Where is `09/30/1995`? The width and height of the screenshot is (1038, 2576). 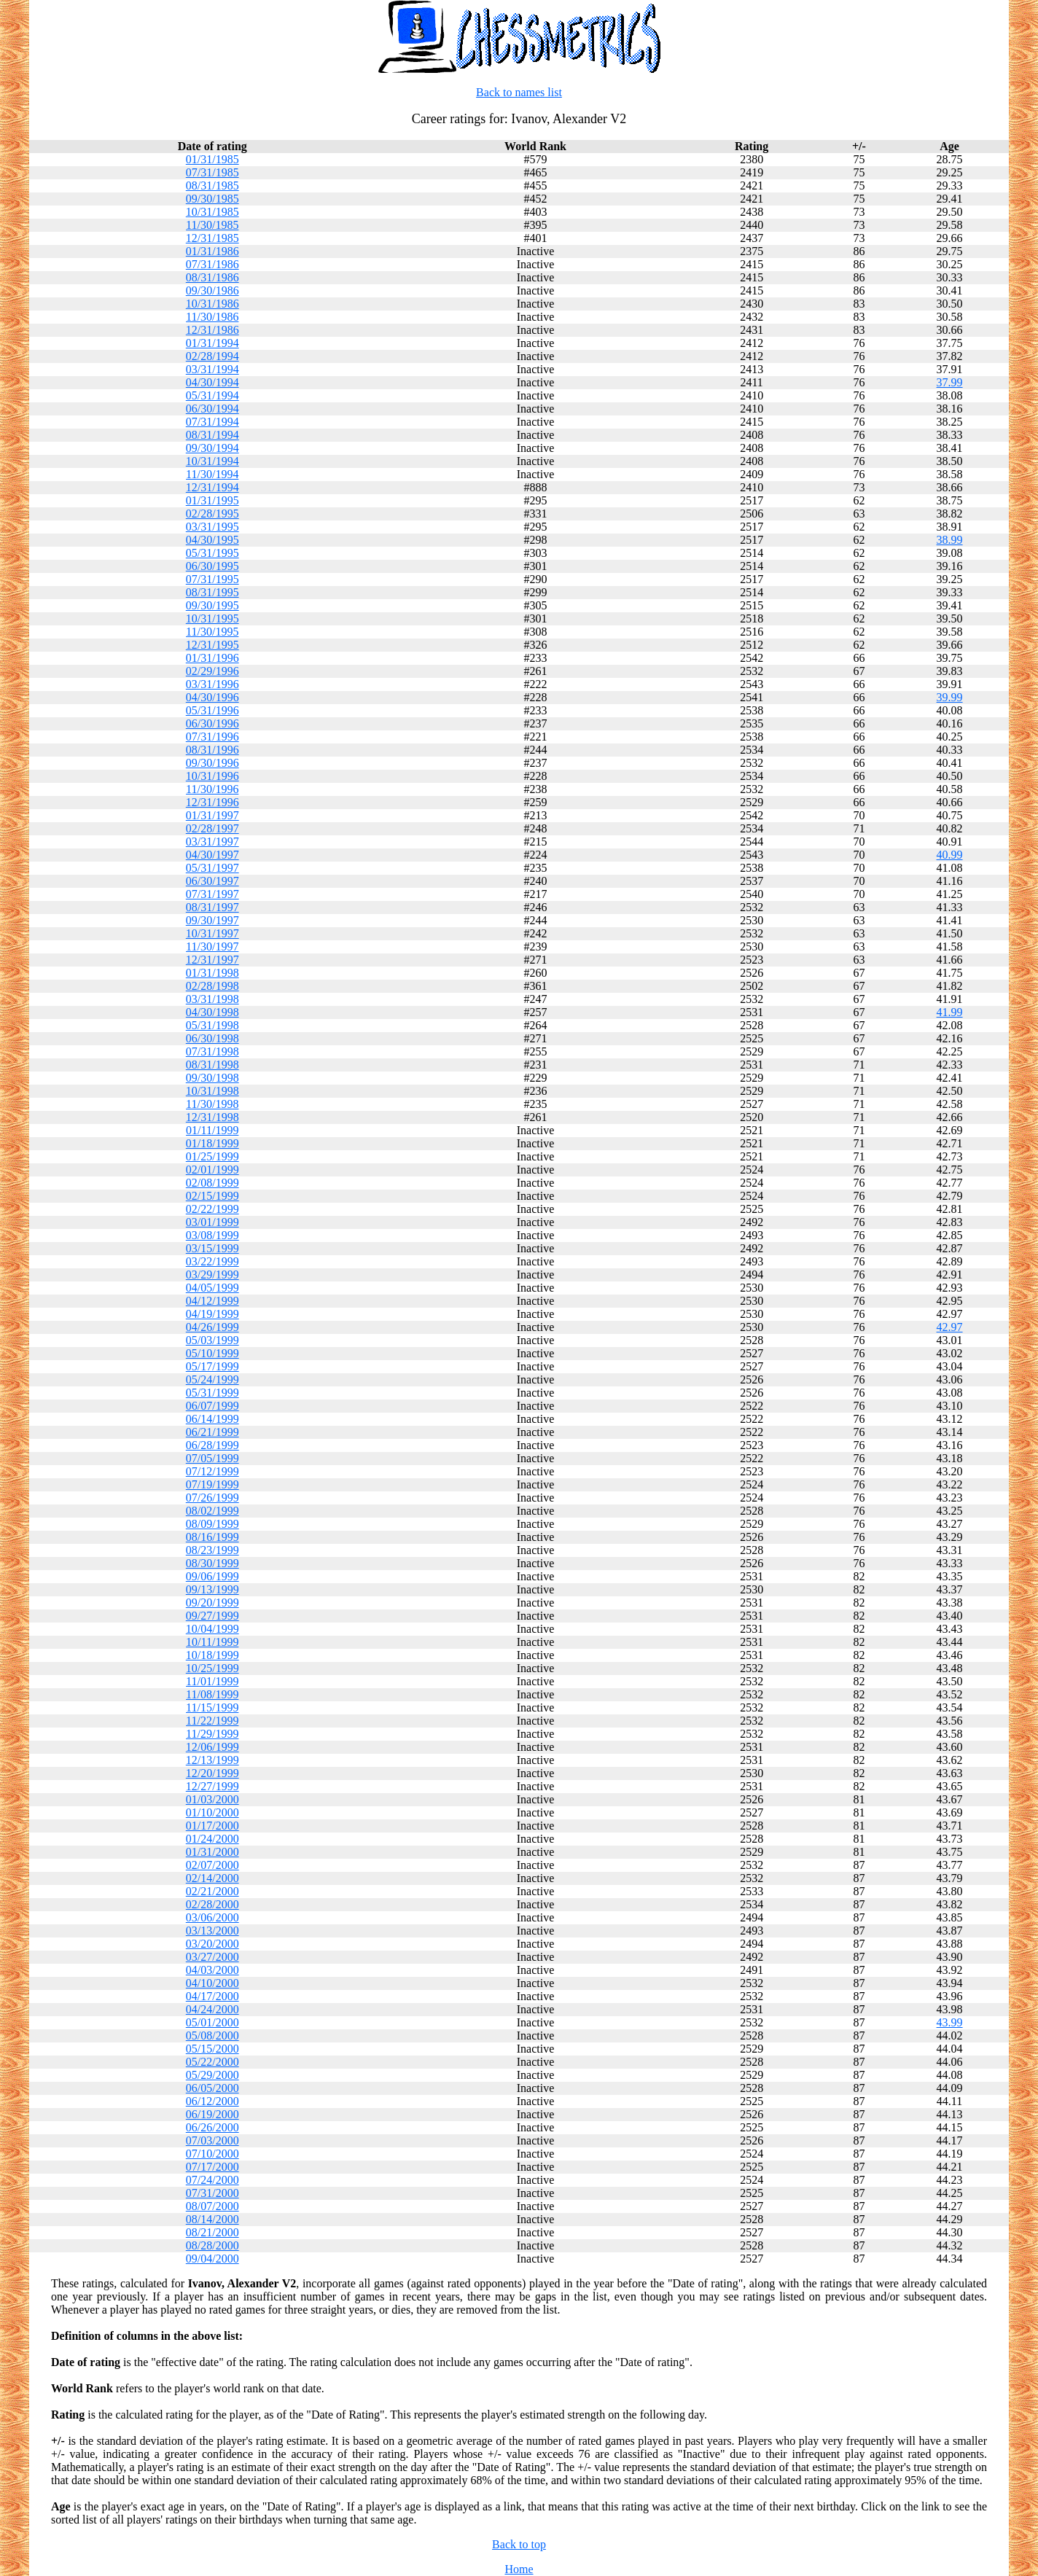 09/30/1995 is located at coordinates (212, 605).